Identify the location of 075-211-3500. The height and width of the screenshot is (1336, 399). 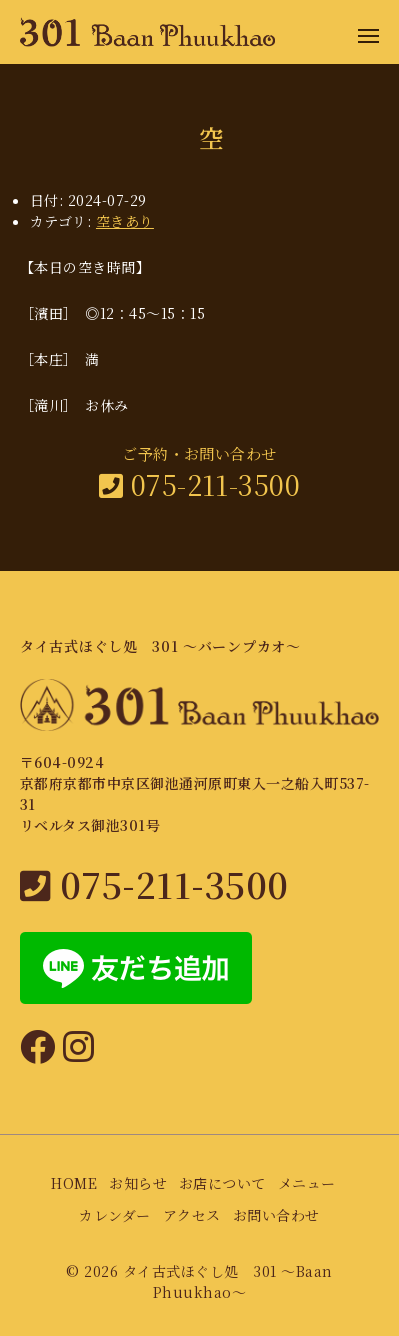
(200, 484).